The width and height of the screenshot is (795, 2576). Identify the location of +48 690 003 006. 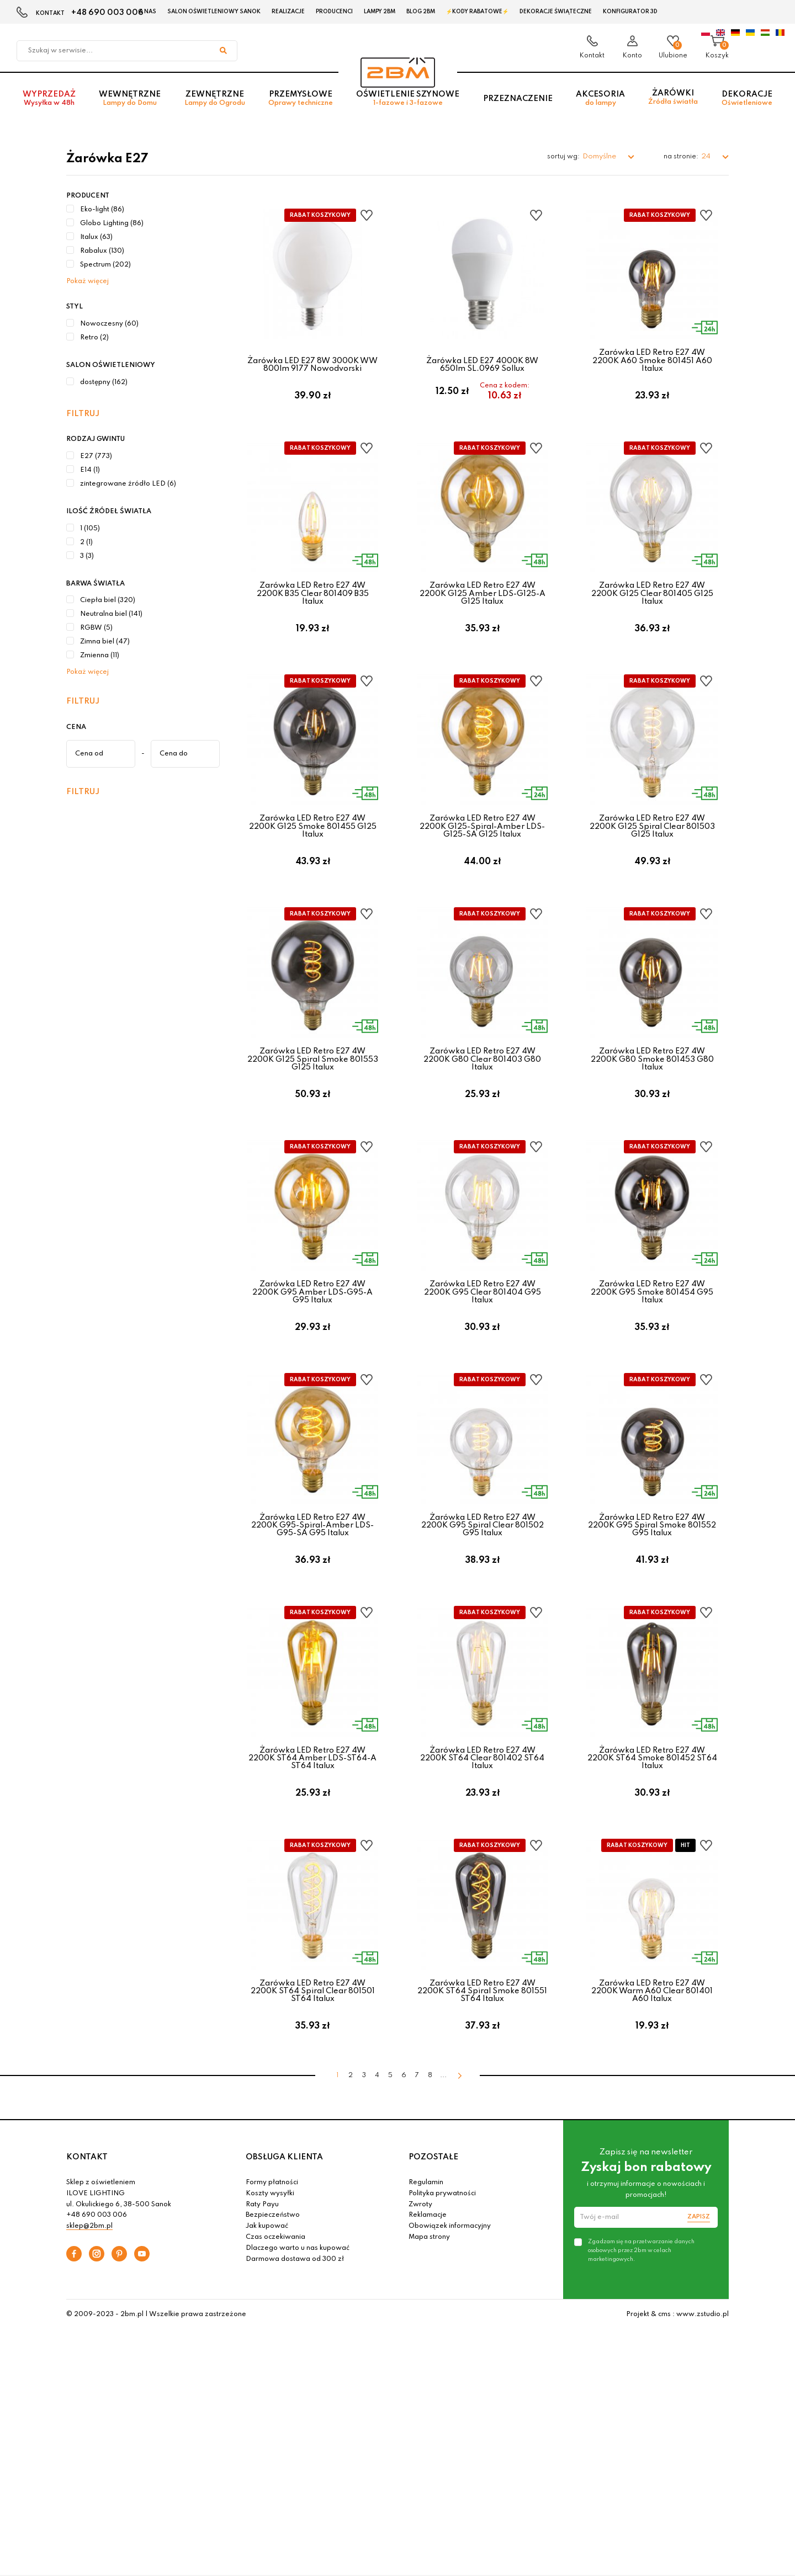
(107, 13).